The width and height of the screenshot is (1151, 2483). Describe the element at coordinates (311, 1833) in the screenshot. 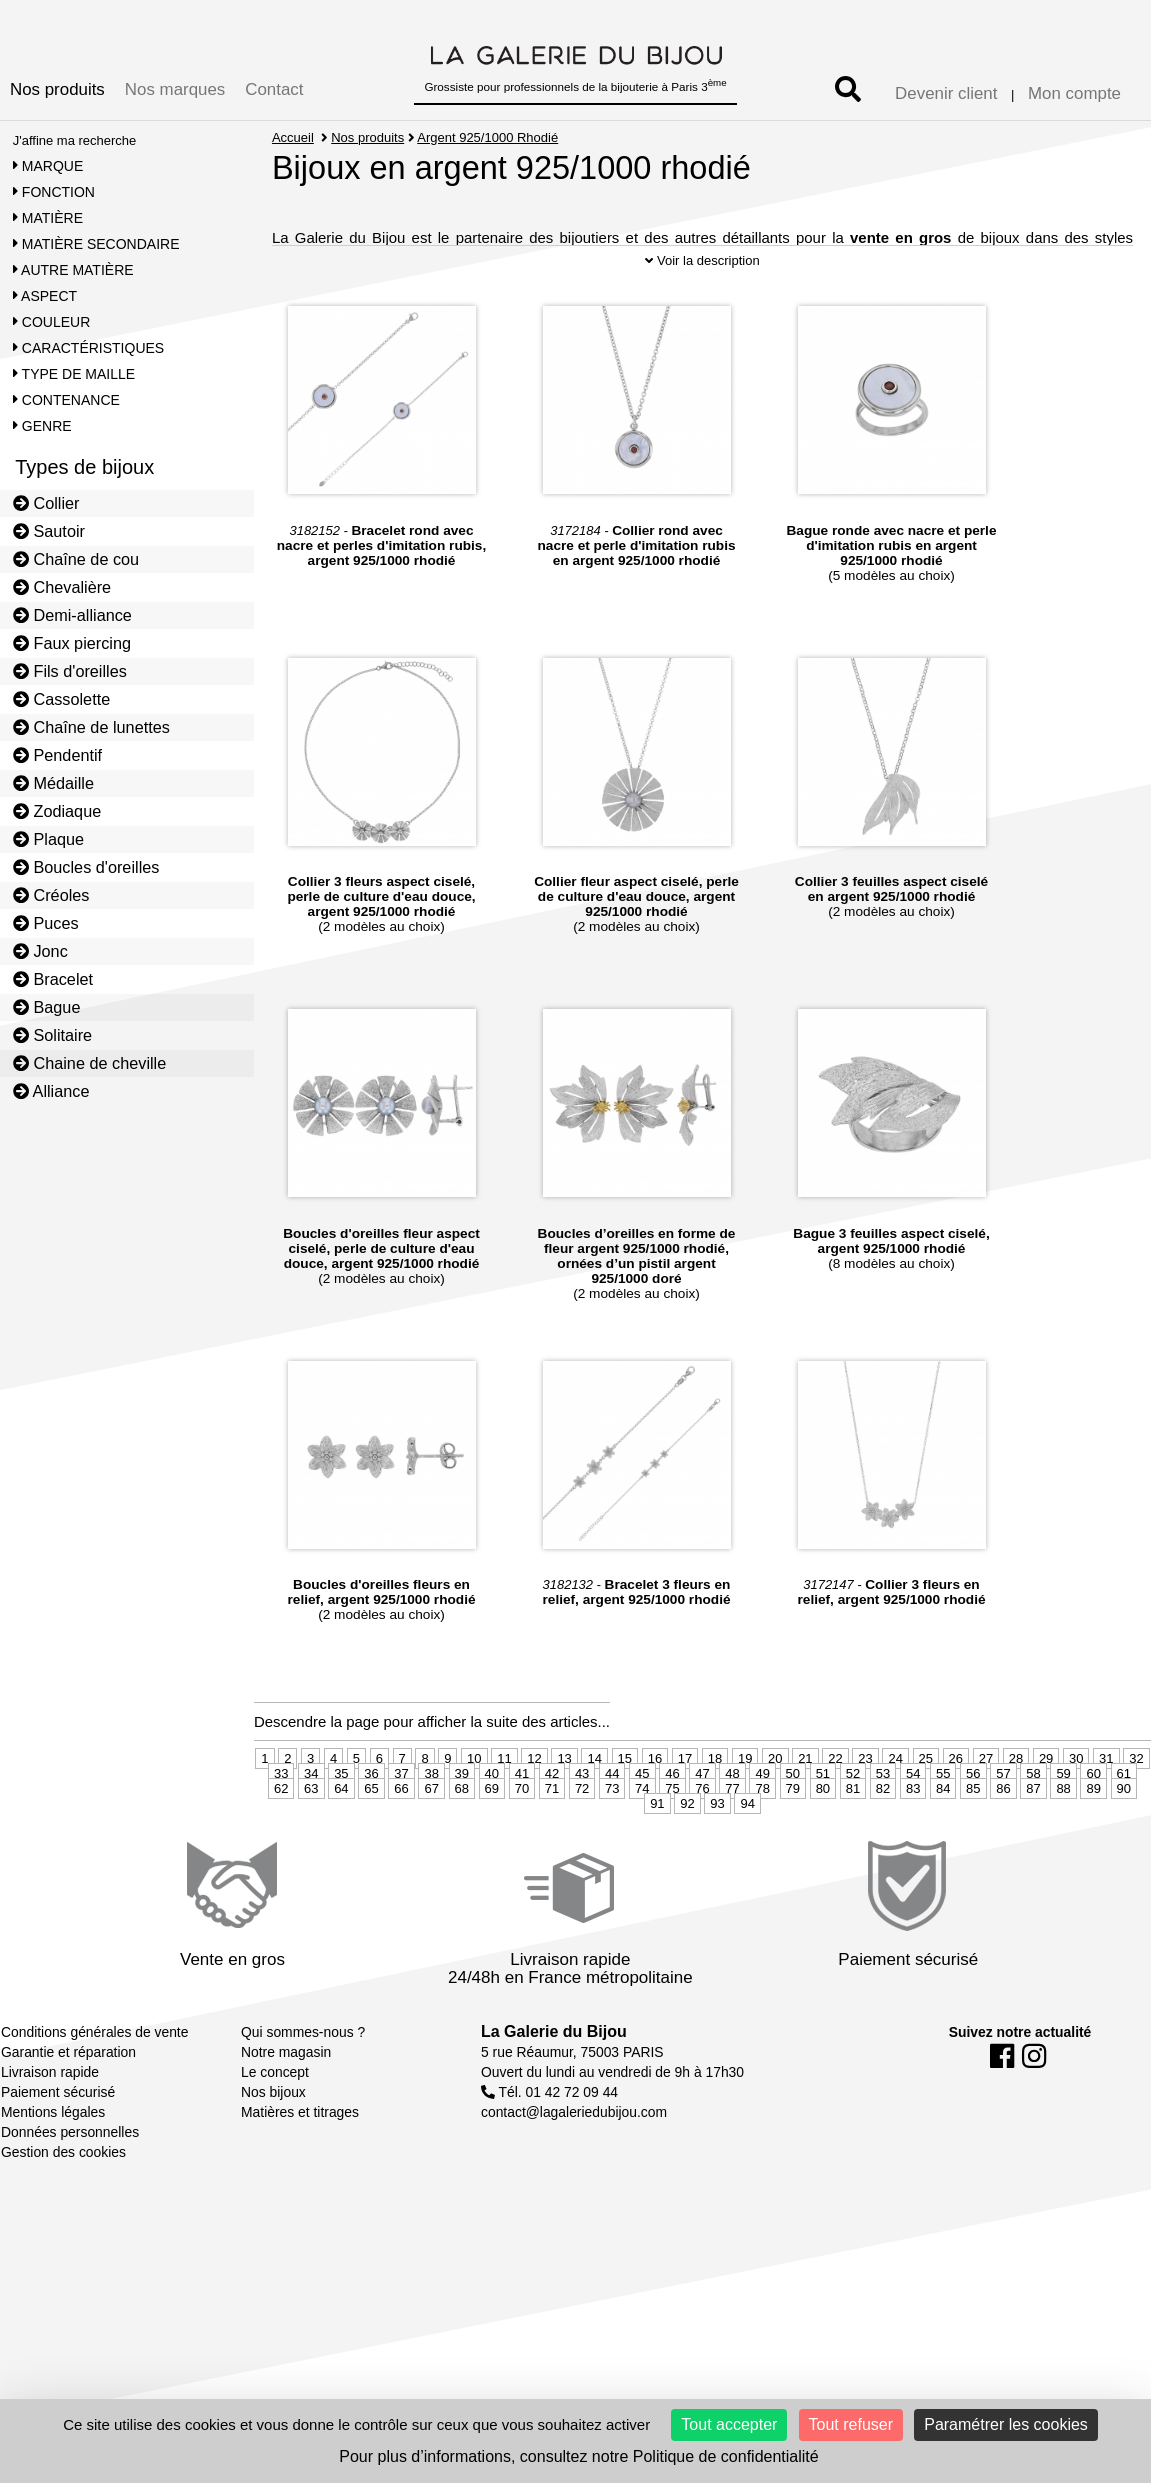

I see `63` at that location.